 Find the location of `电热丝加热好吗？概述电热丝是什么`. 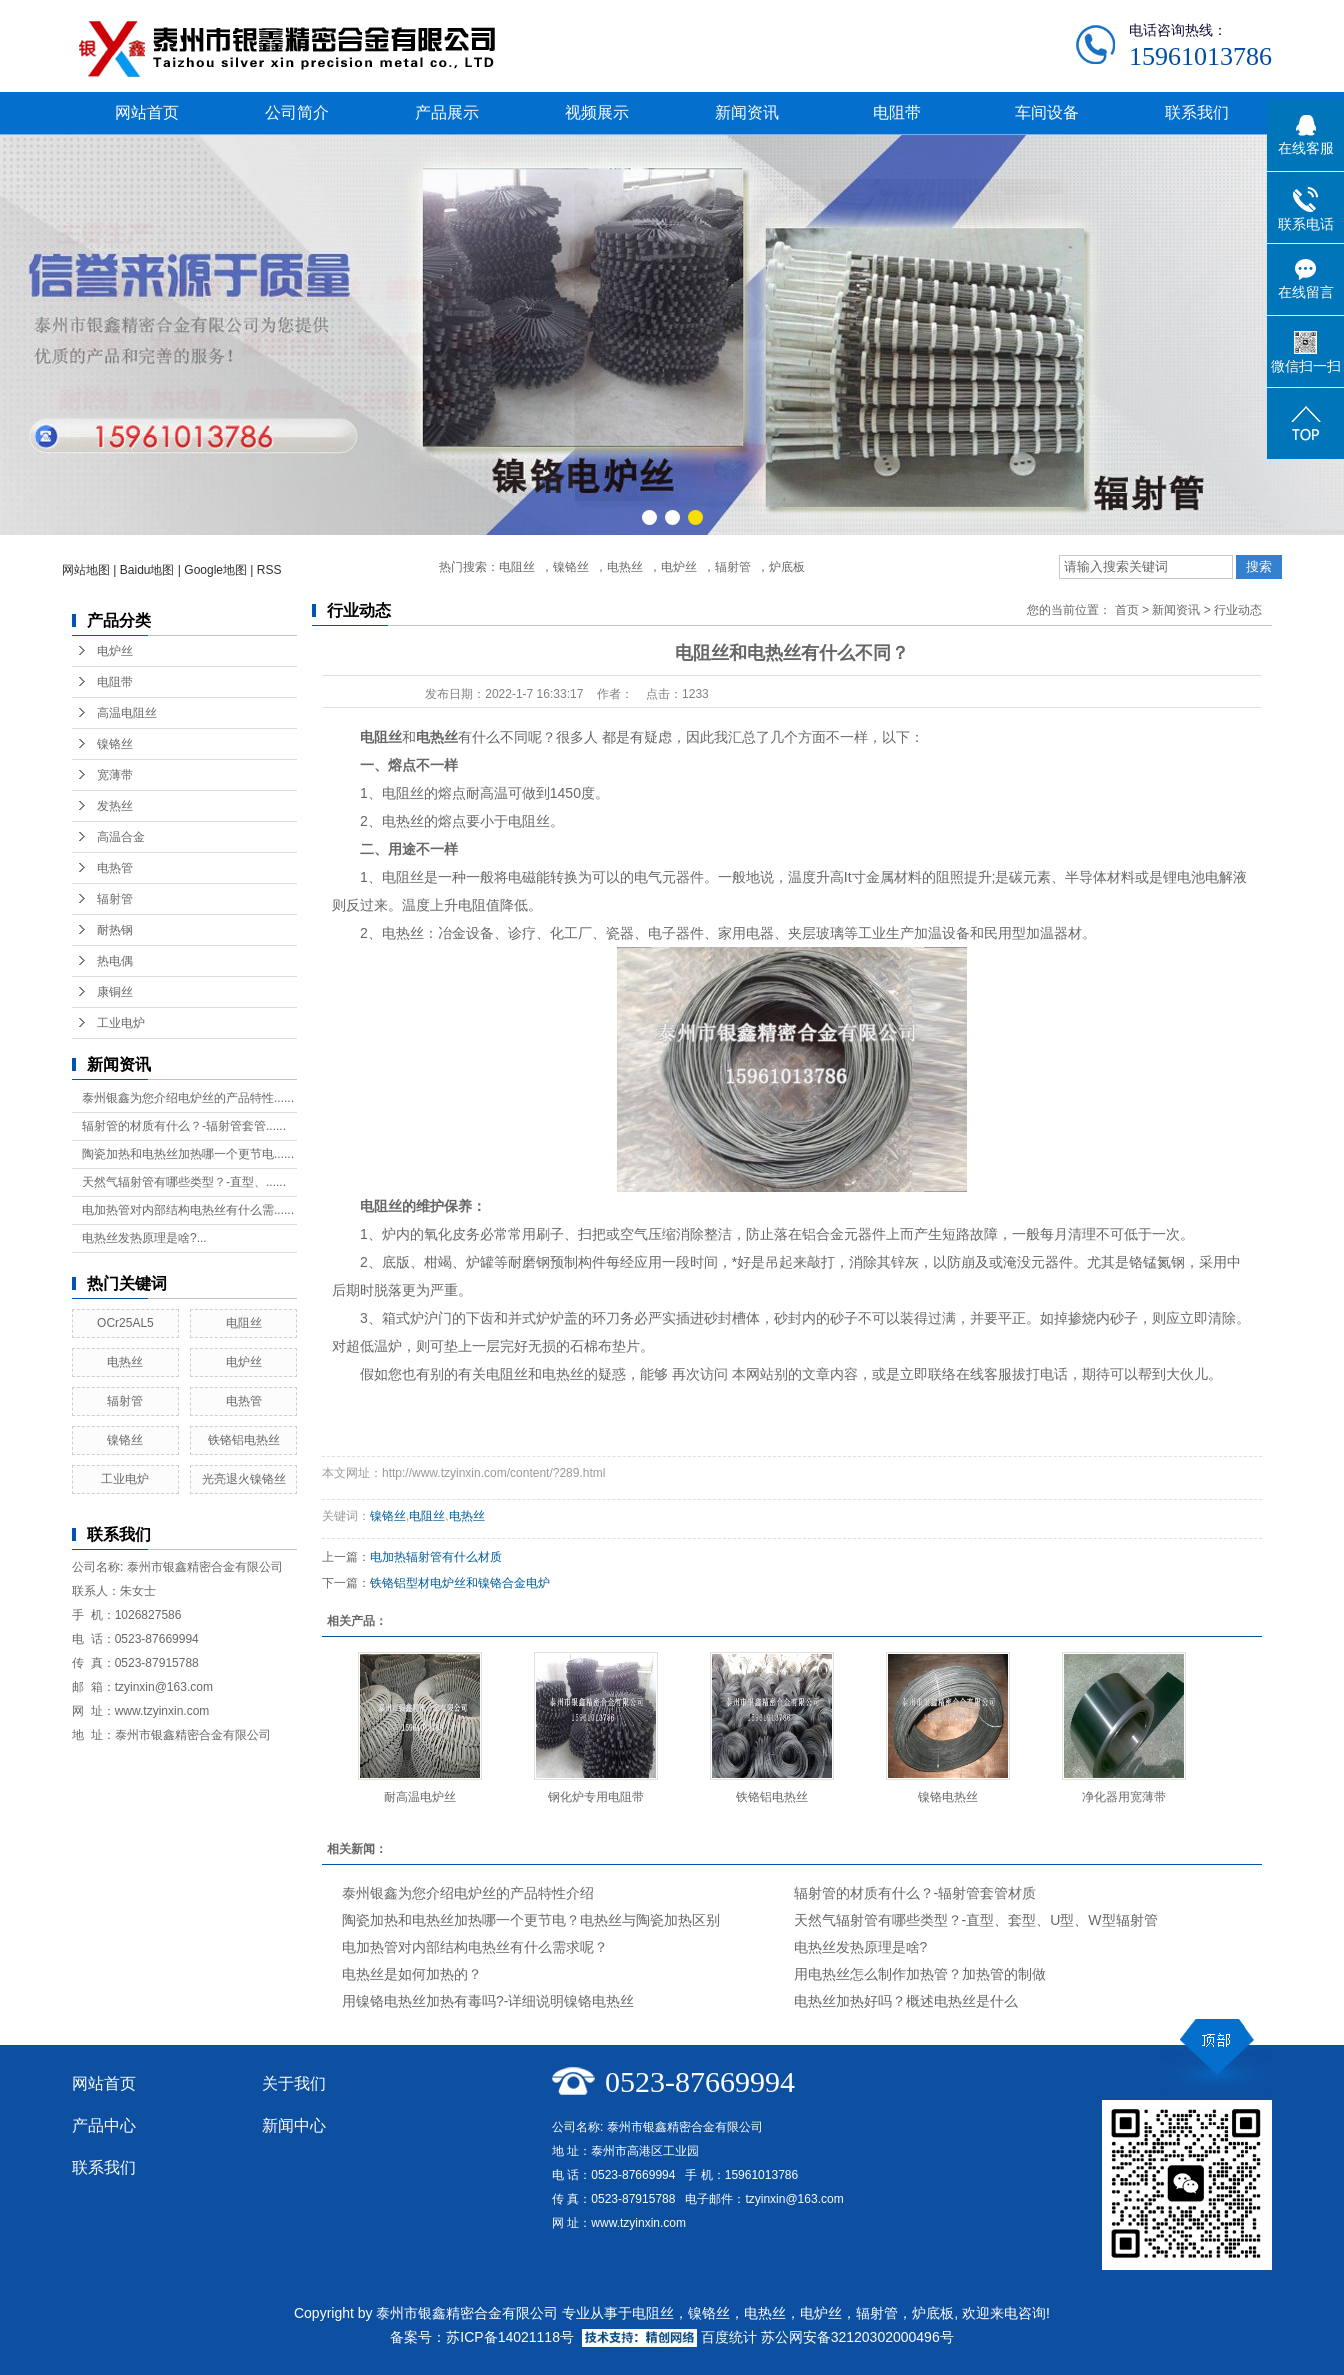

电热丝加热好吗？概述电热丝是什么 is located at coordinates (906, 2001).